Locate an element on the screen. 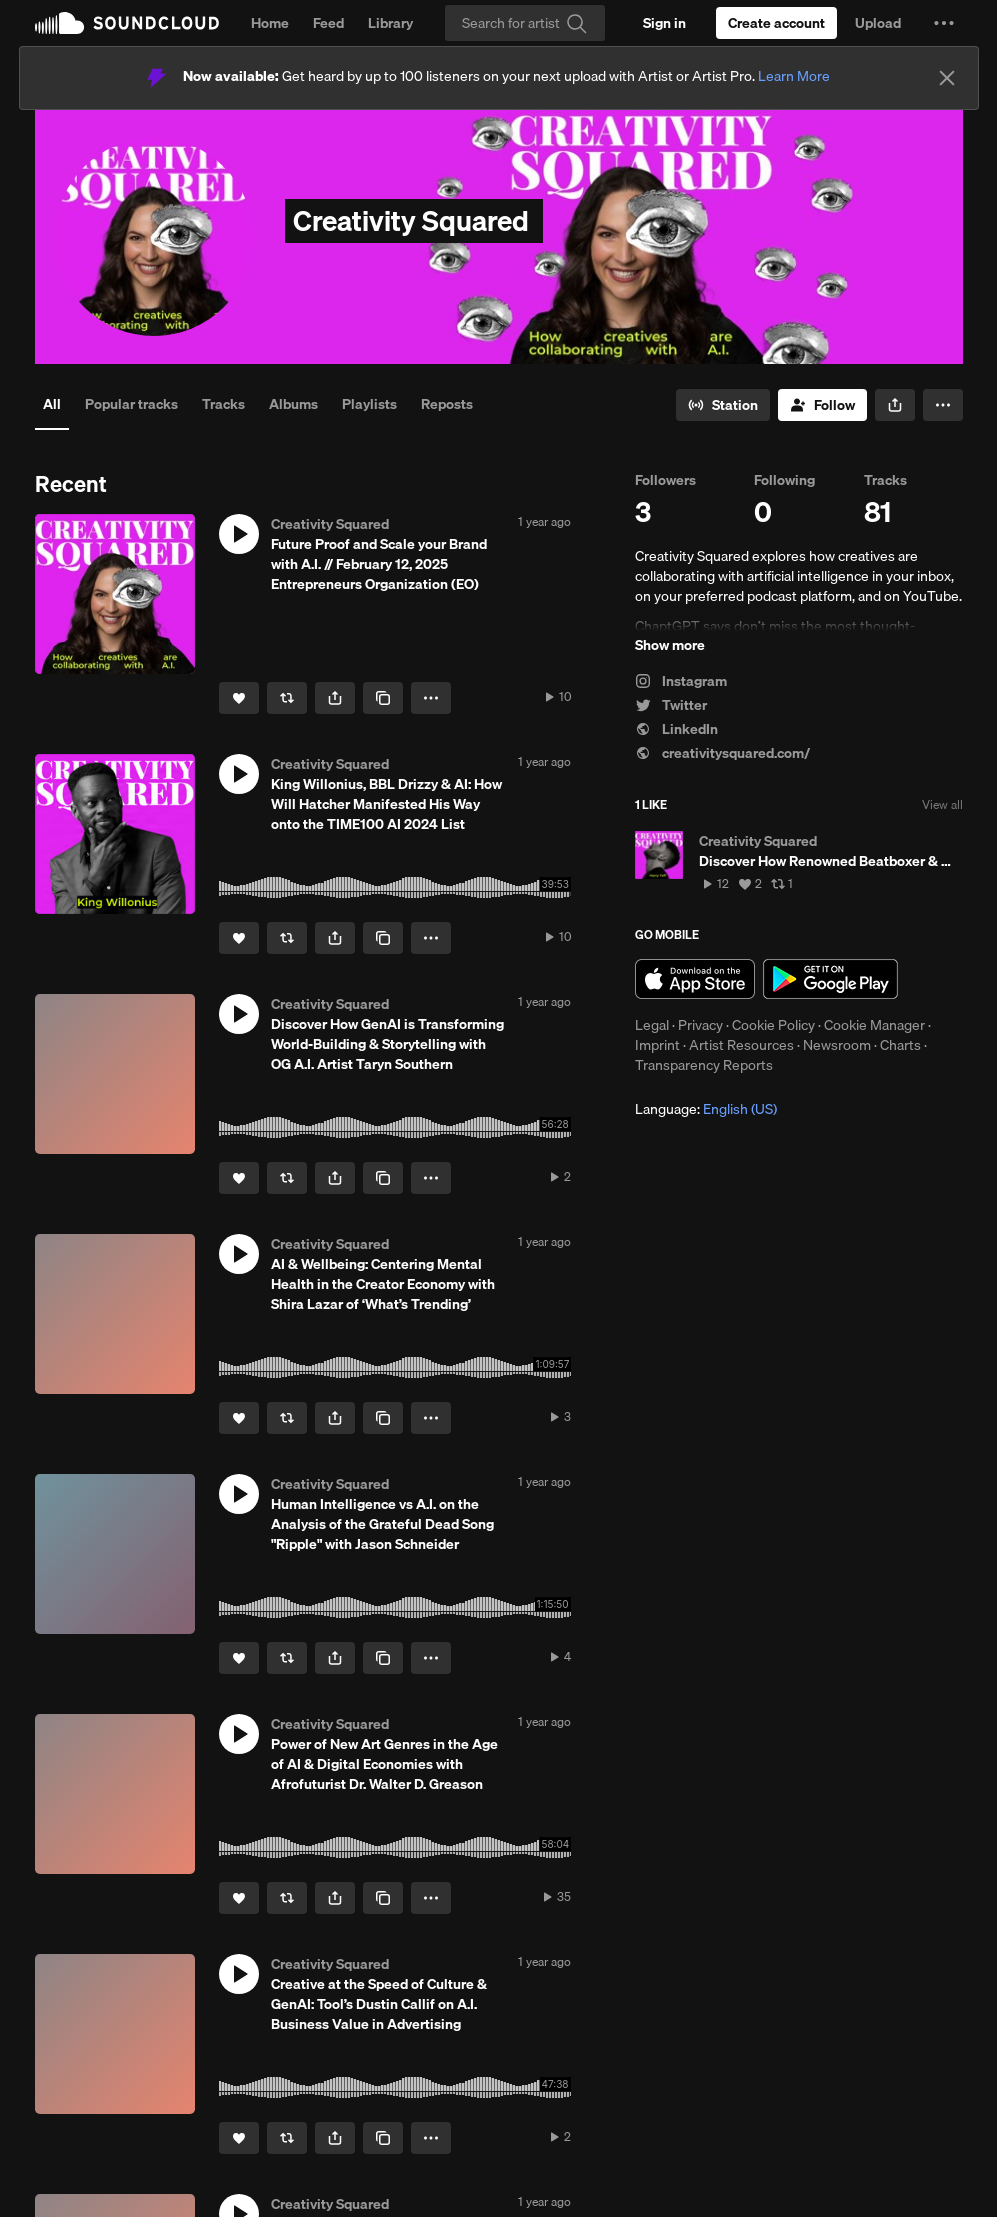  All is located at coordinates (52, 404).